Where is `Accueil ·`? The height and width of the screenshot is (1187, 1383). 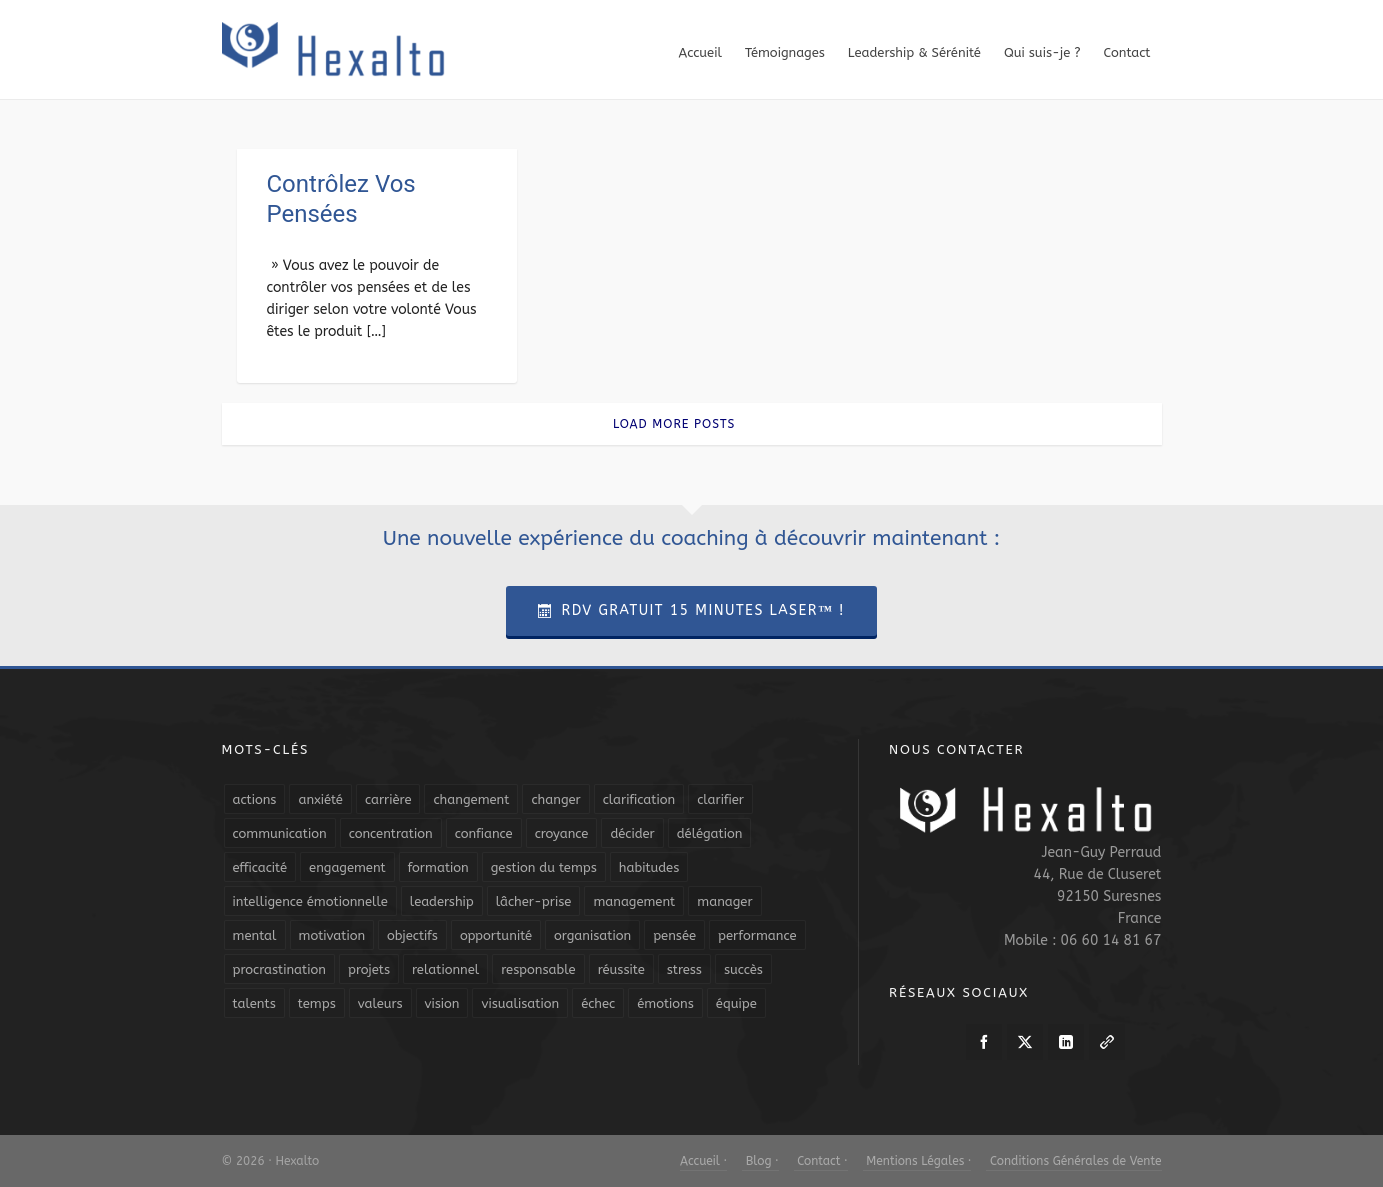
Accueil · is located at coordinates (703, 1161).